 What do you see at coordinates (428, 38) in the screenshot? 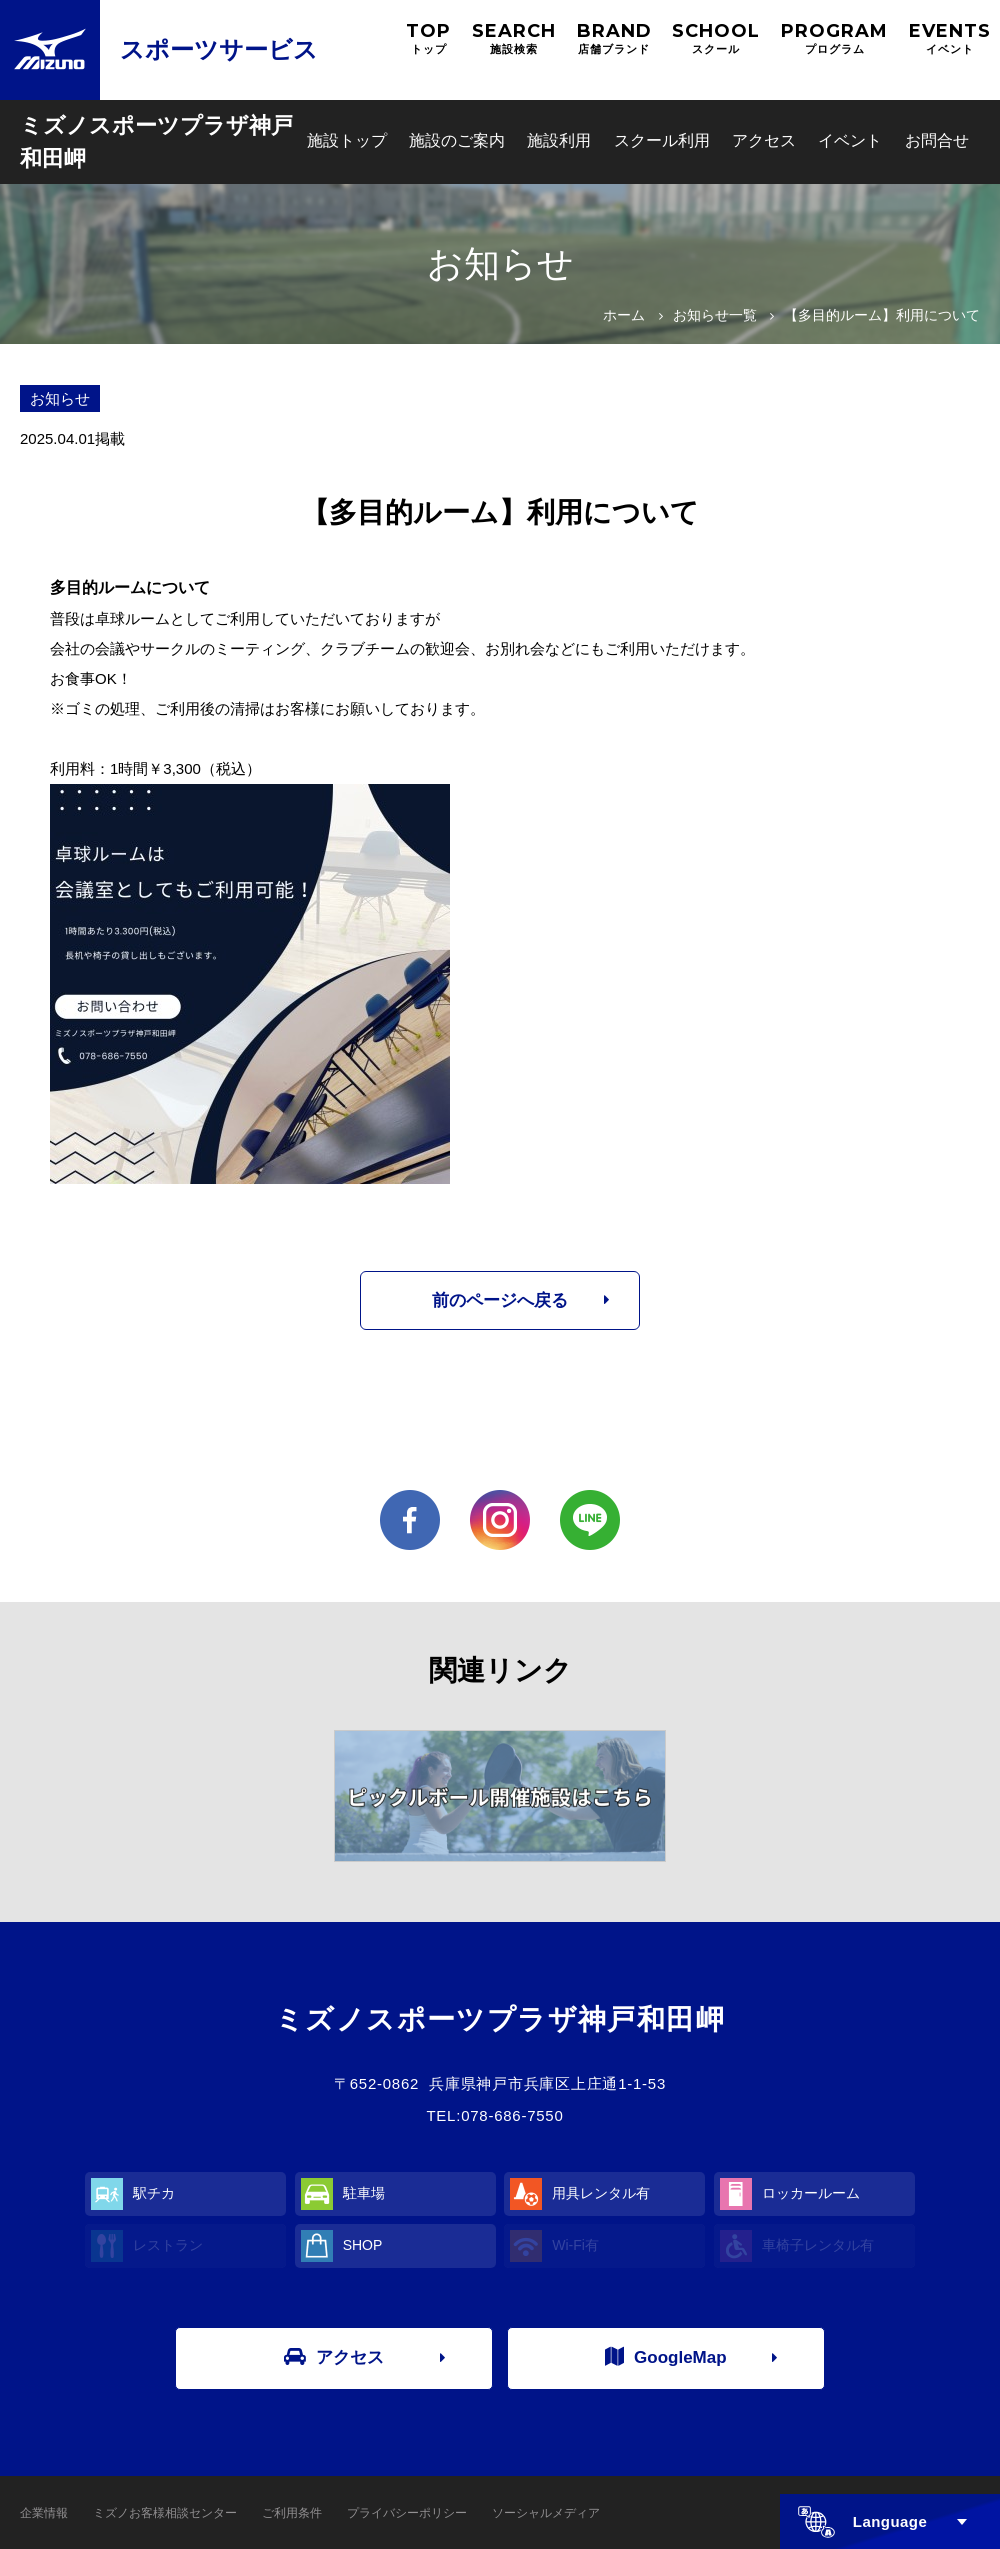
I see `TOP` at bounding box center [428, 38].